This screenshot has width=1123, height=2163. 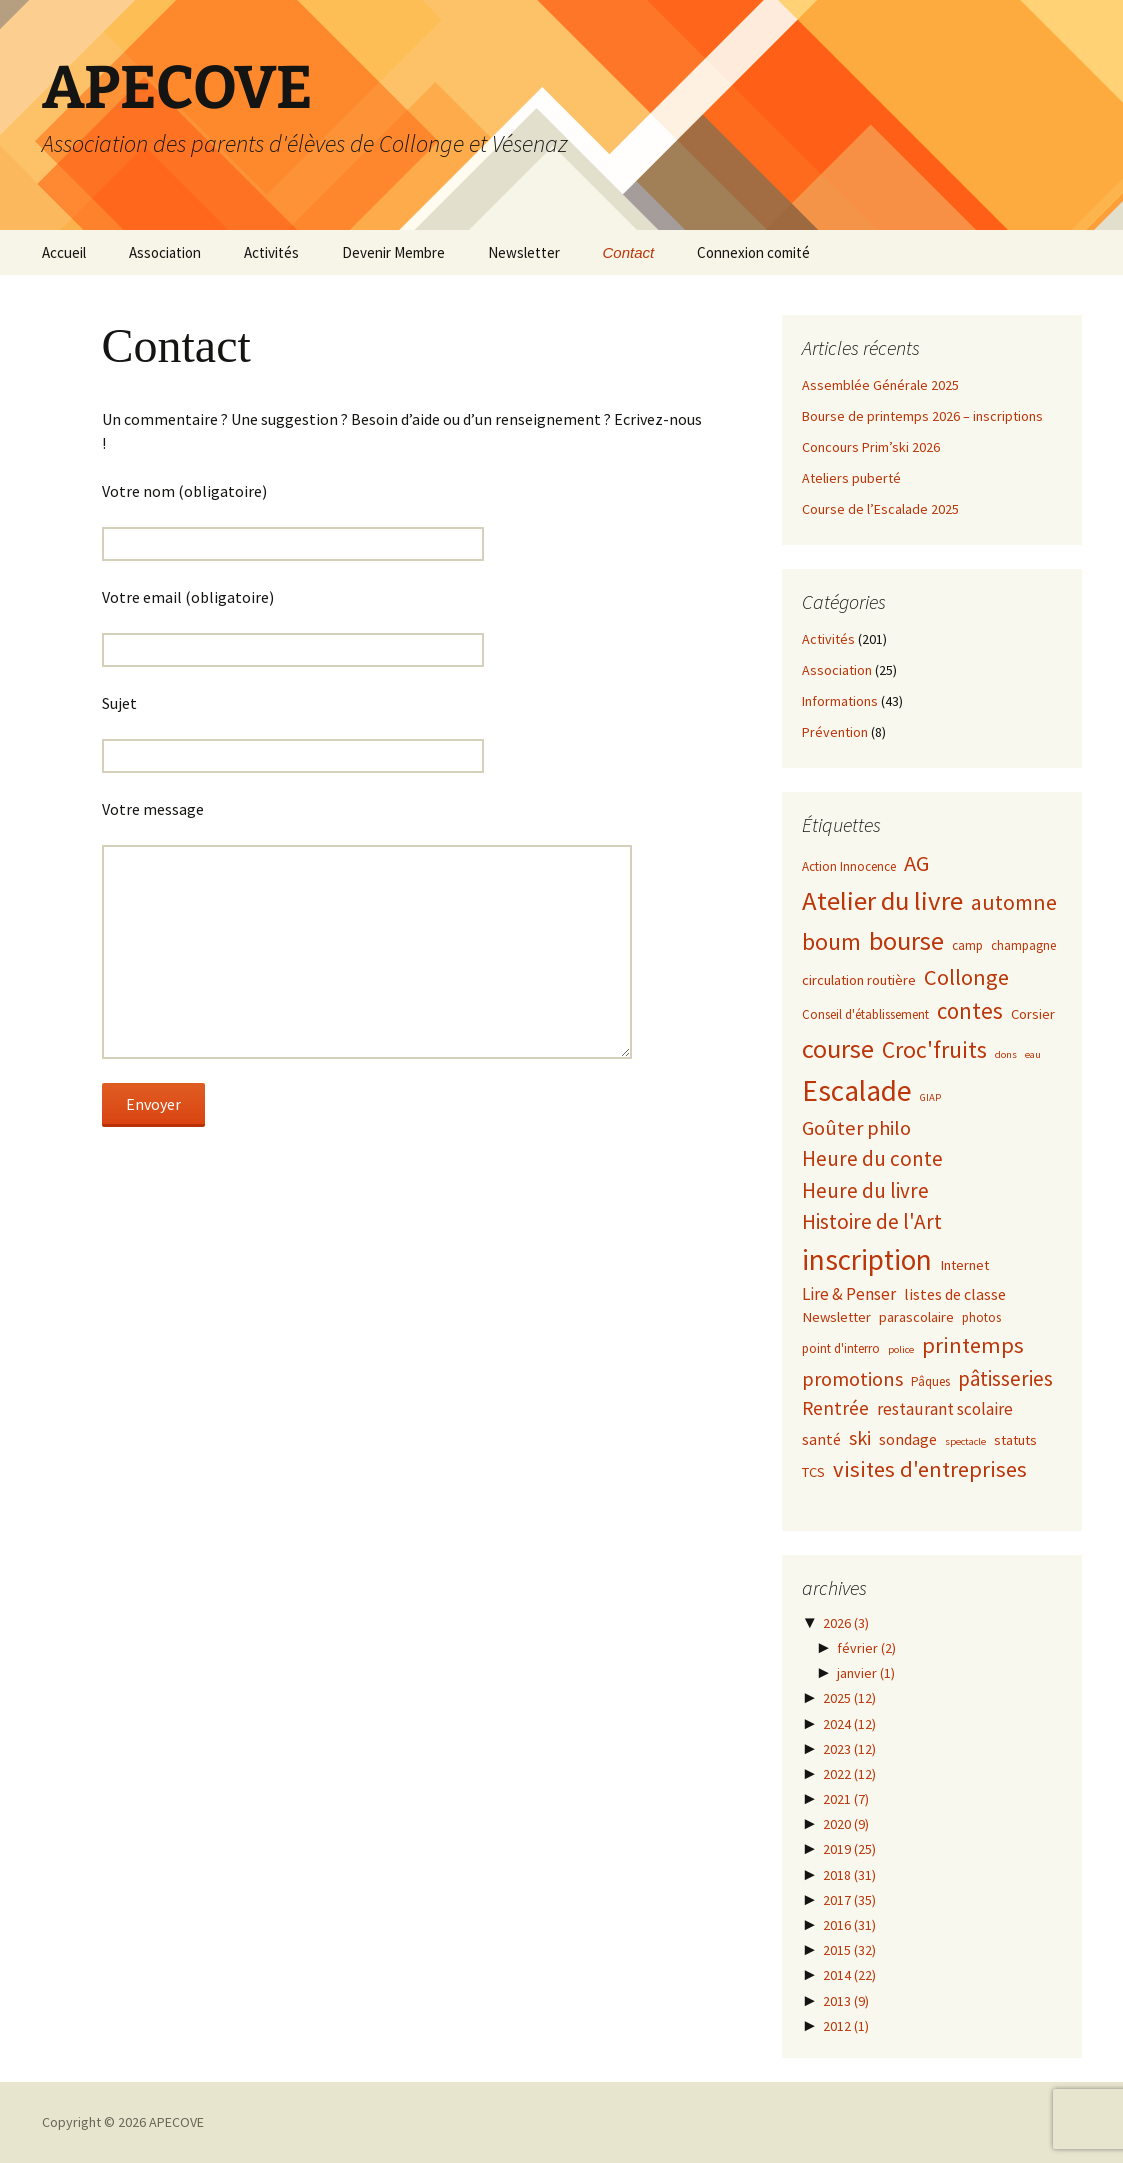 I want to click on 2019, so click(x=849, y=1849).